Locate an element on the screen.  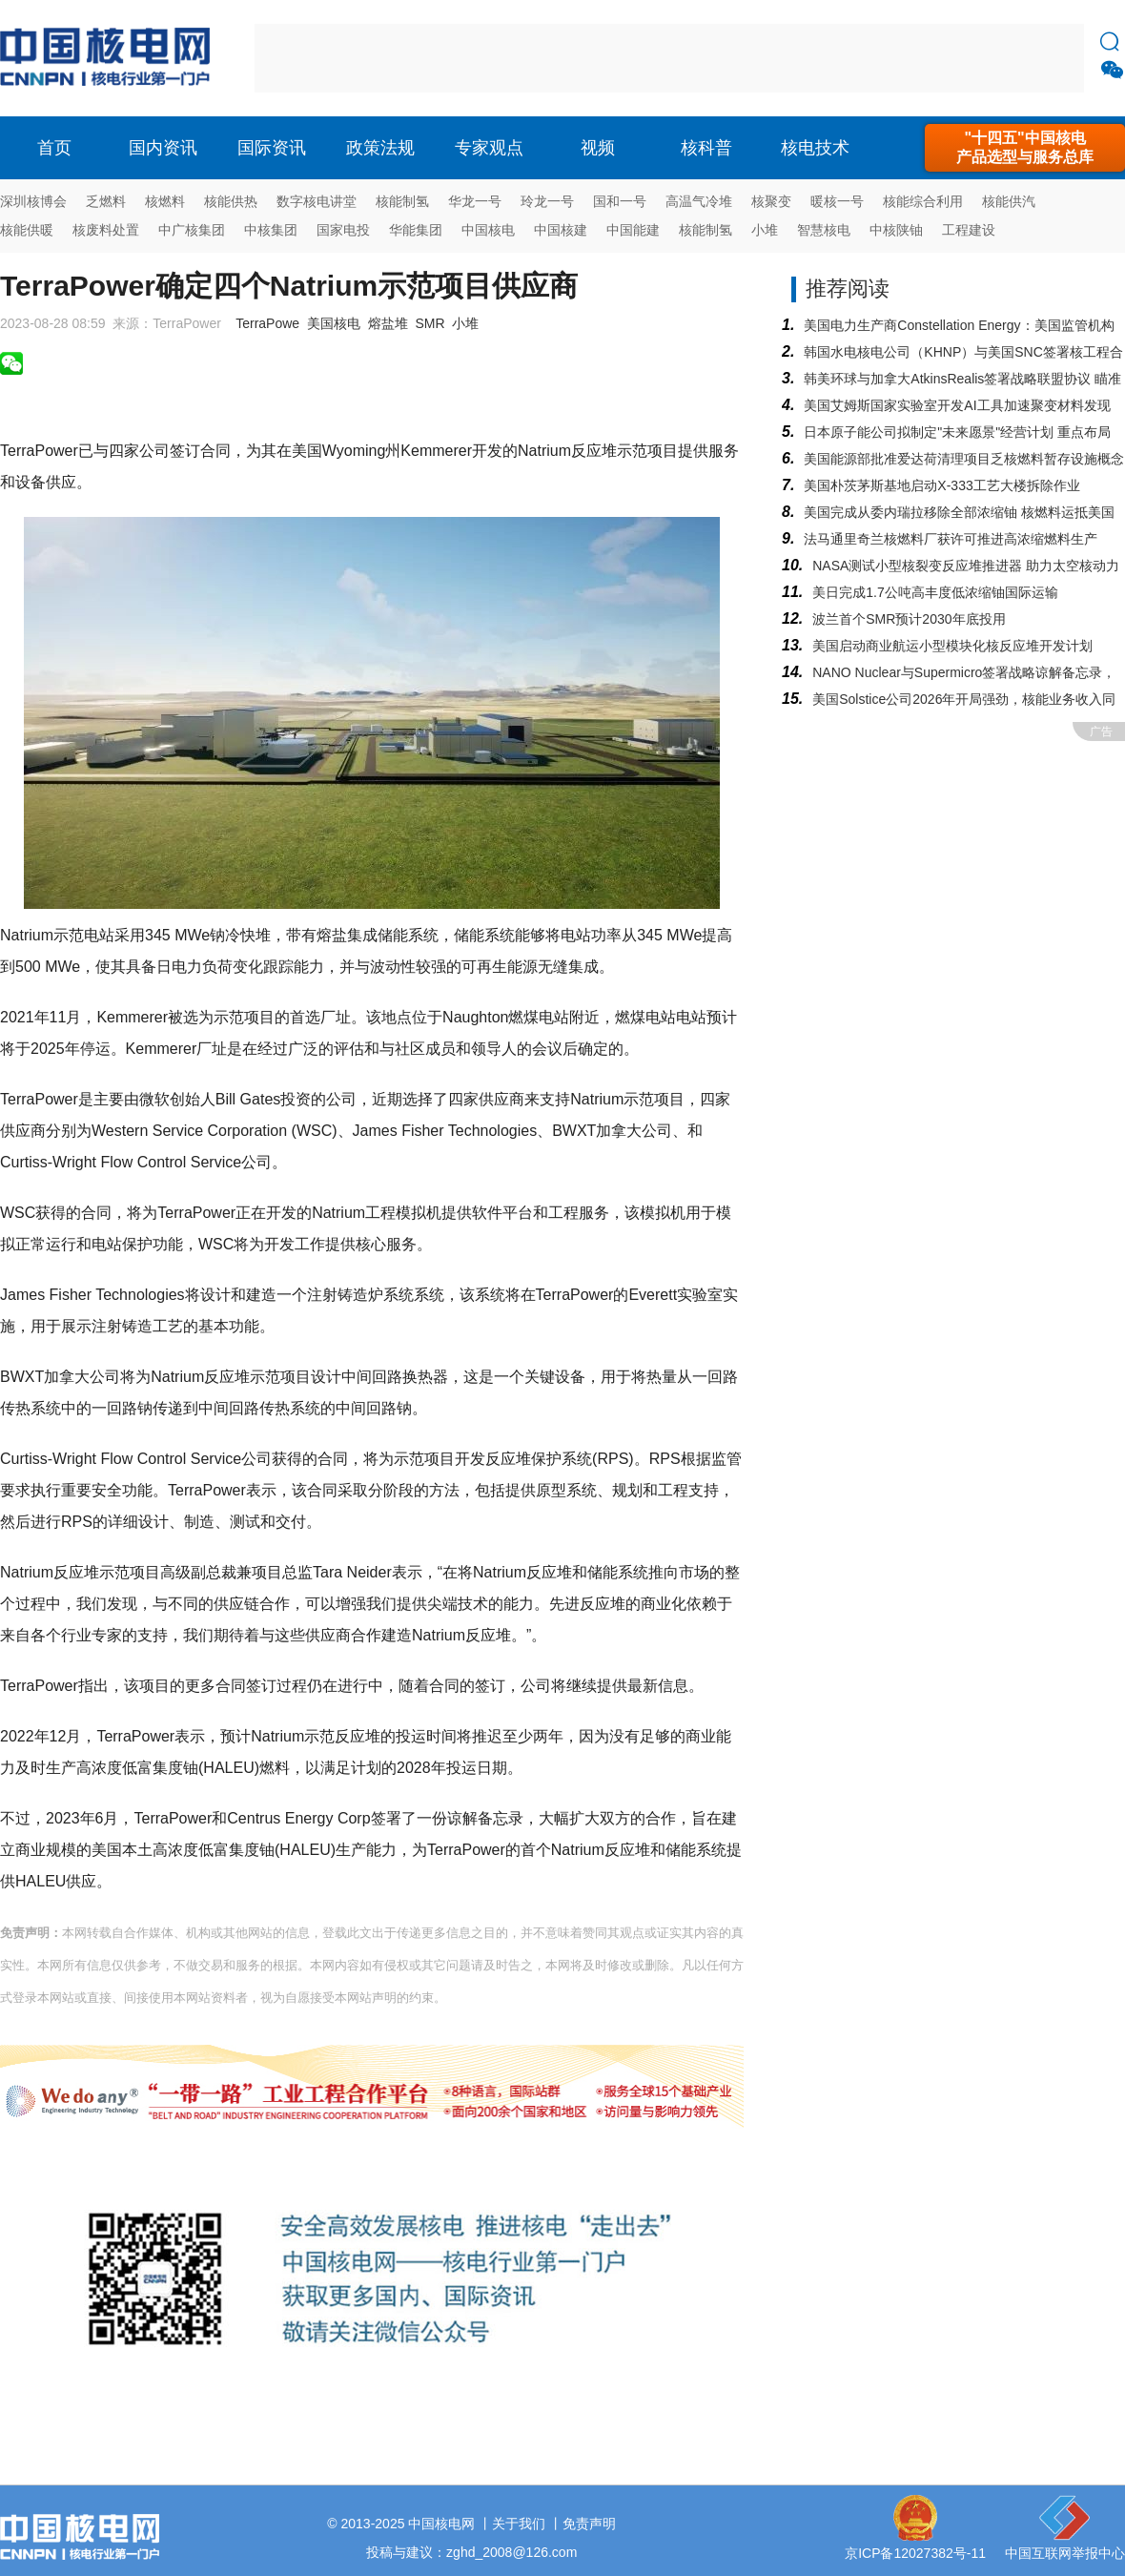
美国启动商业航运小型模块化核反应堆开发计划 is located at coordinates (952, 645).